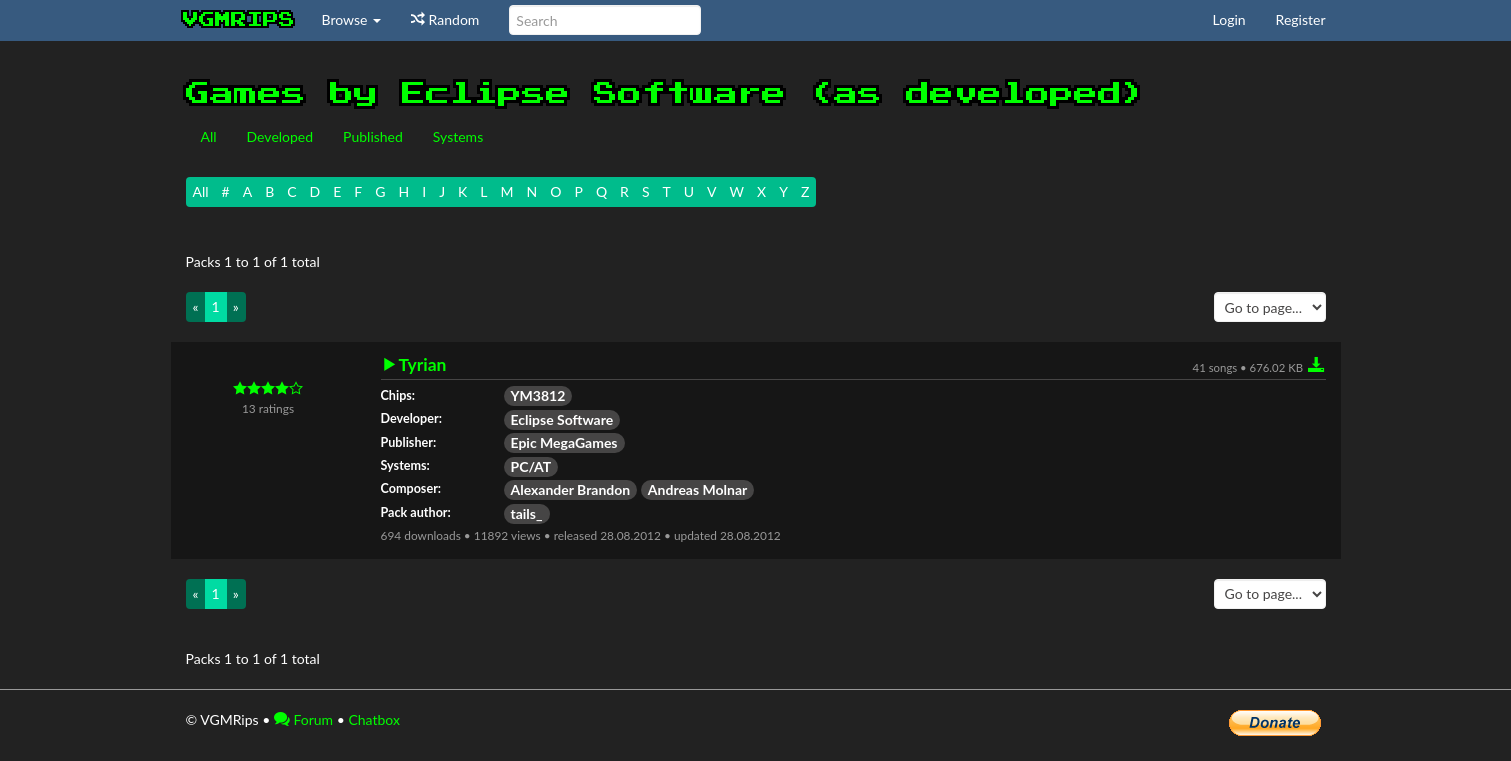 Image resolution: width=1511 pixels, height=761 pixels. Describe the element at coordinates (423, 365) in the screenshot. I see `Tyrian` at that location.